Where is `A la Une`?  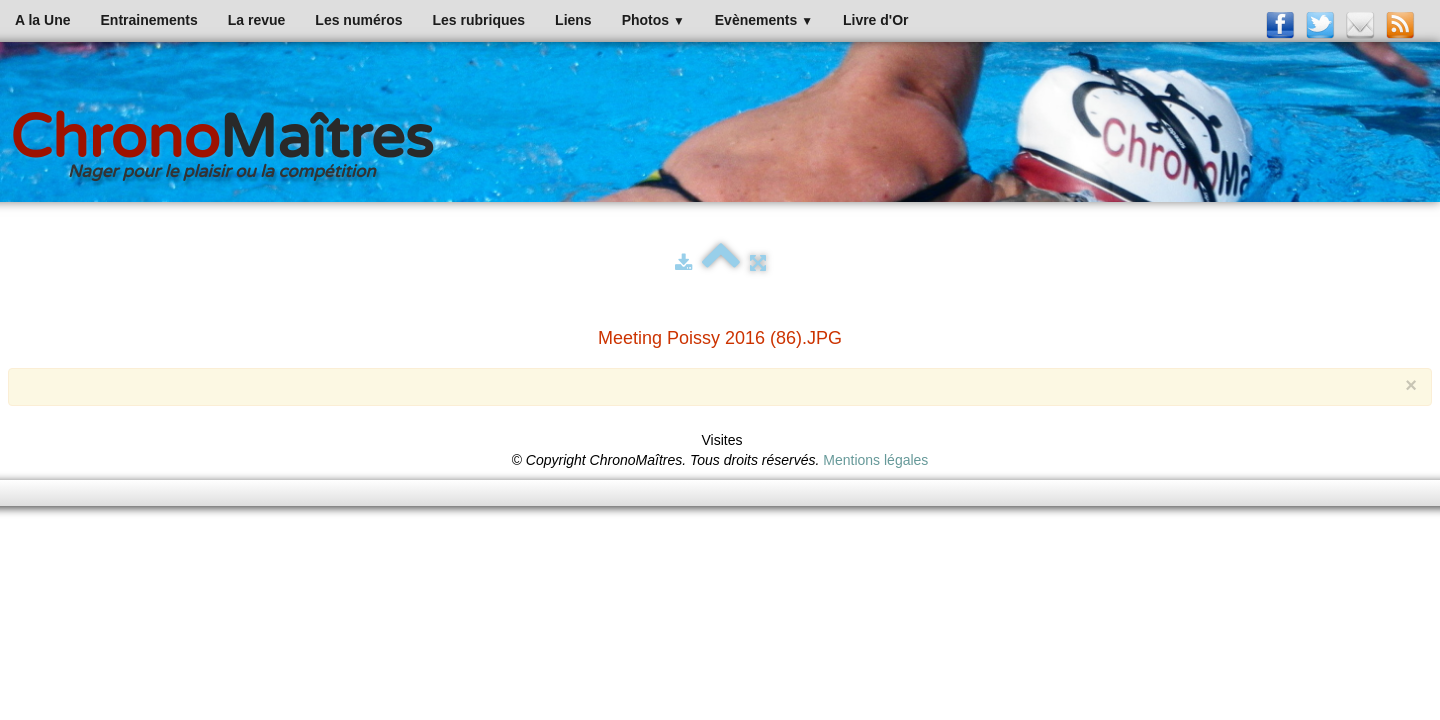
A la Une is located at coordinates (43, 20).